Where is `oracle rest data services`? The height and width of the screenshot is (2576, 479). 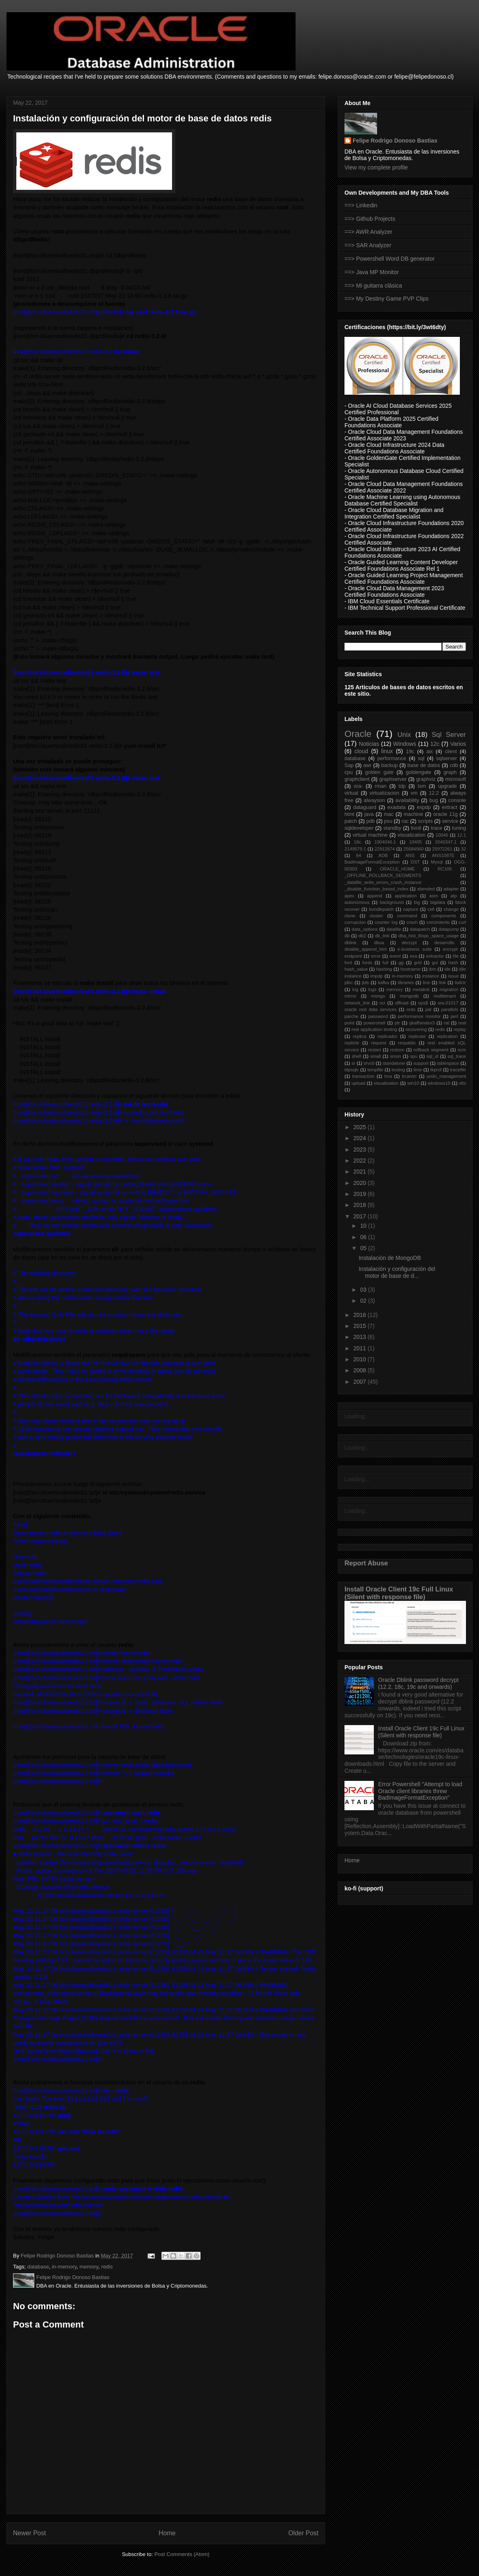 oracle rest data services is located at coordinates (370, 1009).